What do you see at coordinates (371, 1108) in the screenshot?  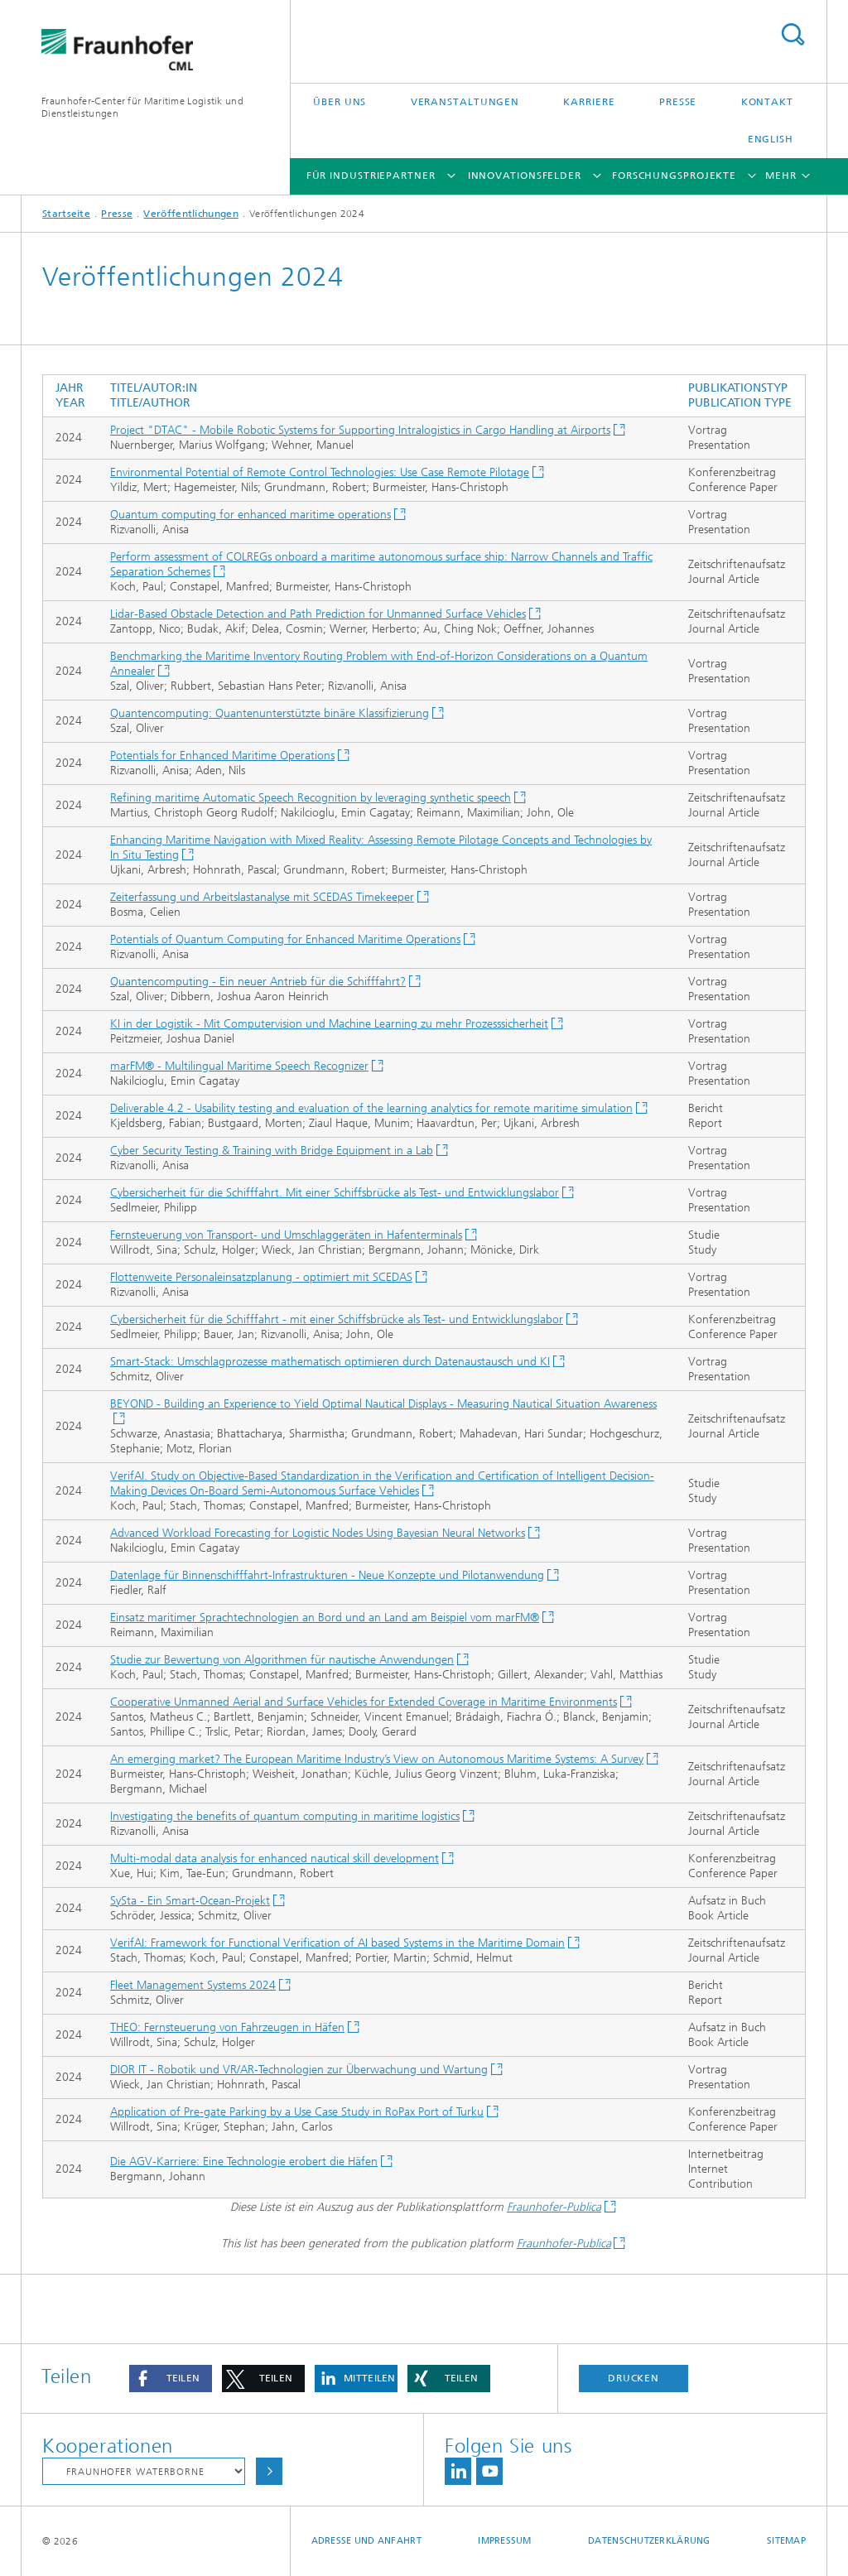 I see `Deliverable 4.2 - Usability testing and evaluation of the learning analytics for remote maritime simulation` at bounding box center [371, 1108].